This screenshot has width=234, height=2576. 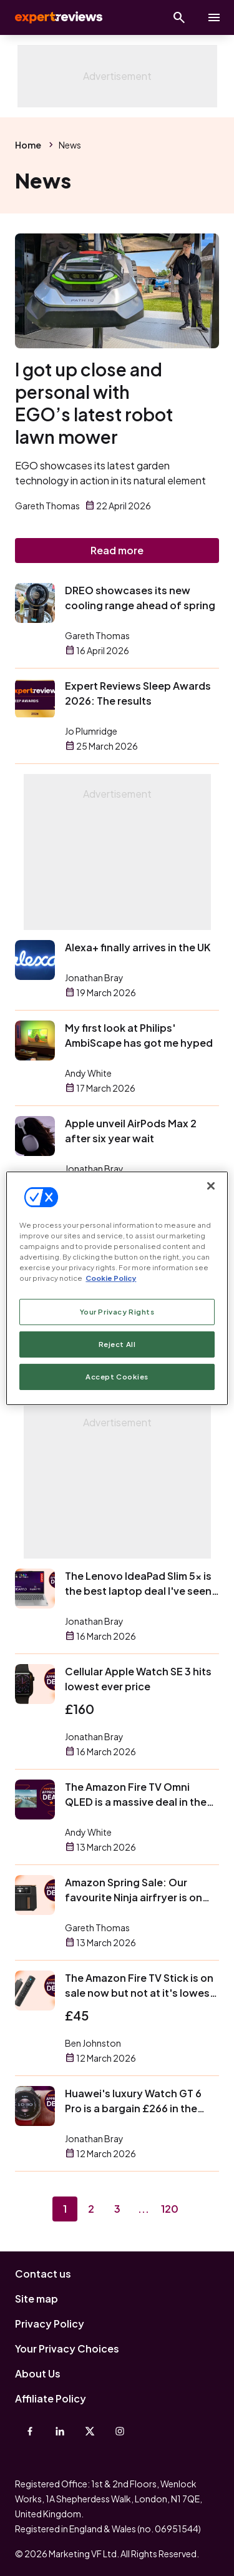 What do you see at coordinates (57, 17) in the screenshot?
I see `Expert Reviews [Expert Reviews logo]` at bounding box center [57, 17].